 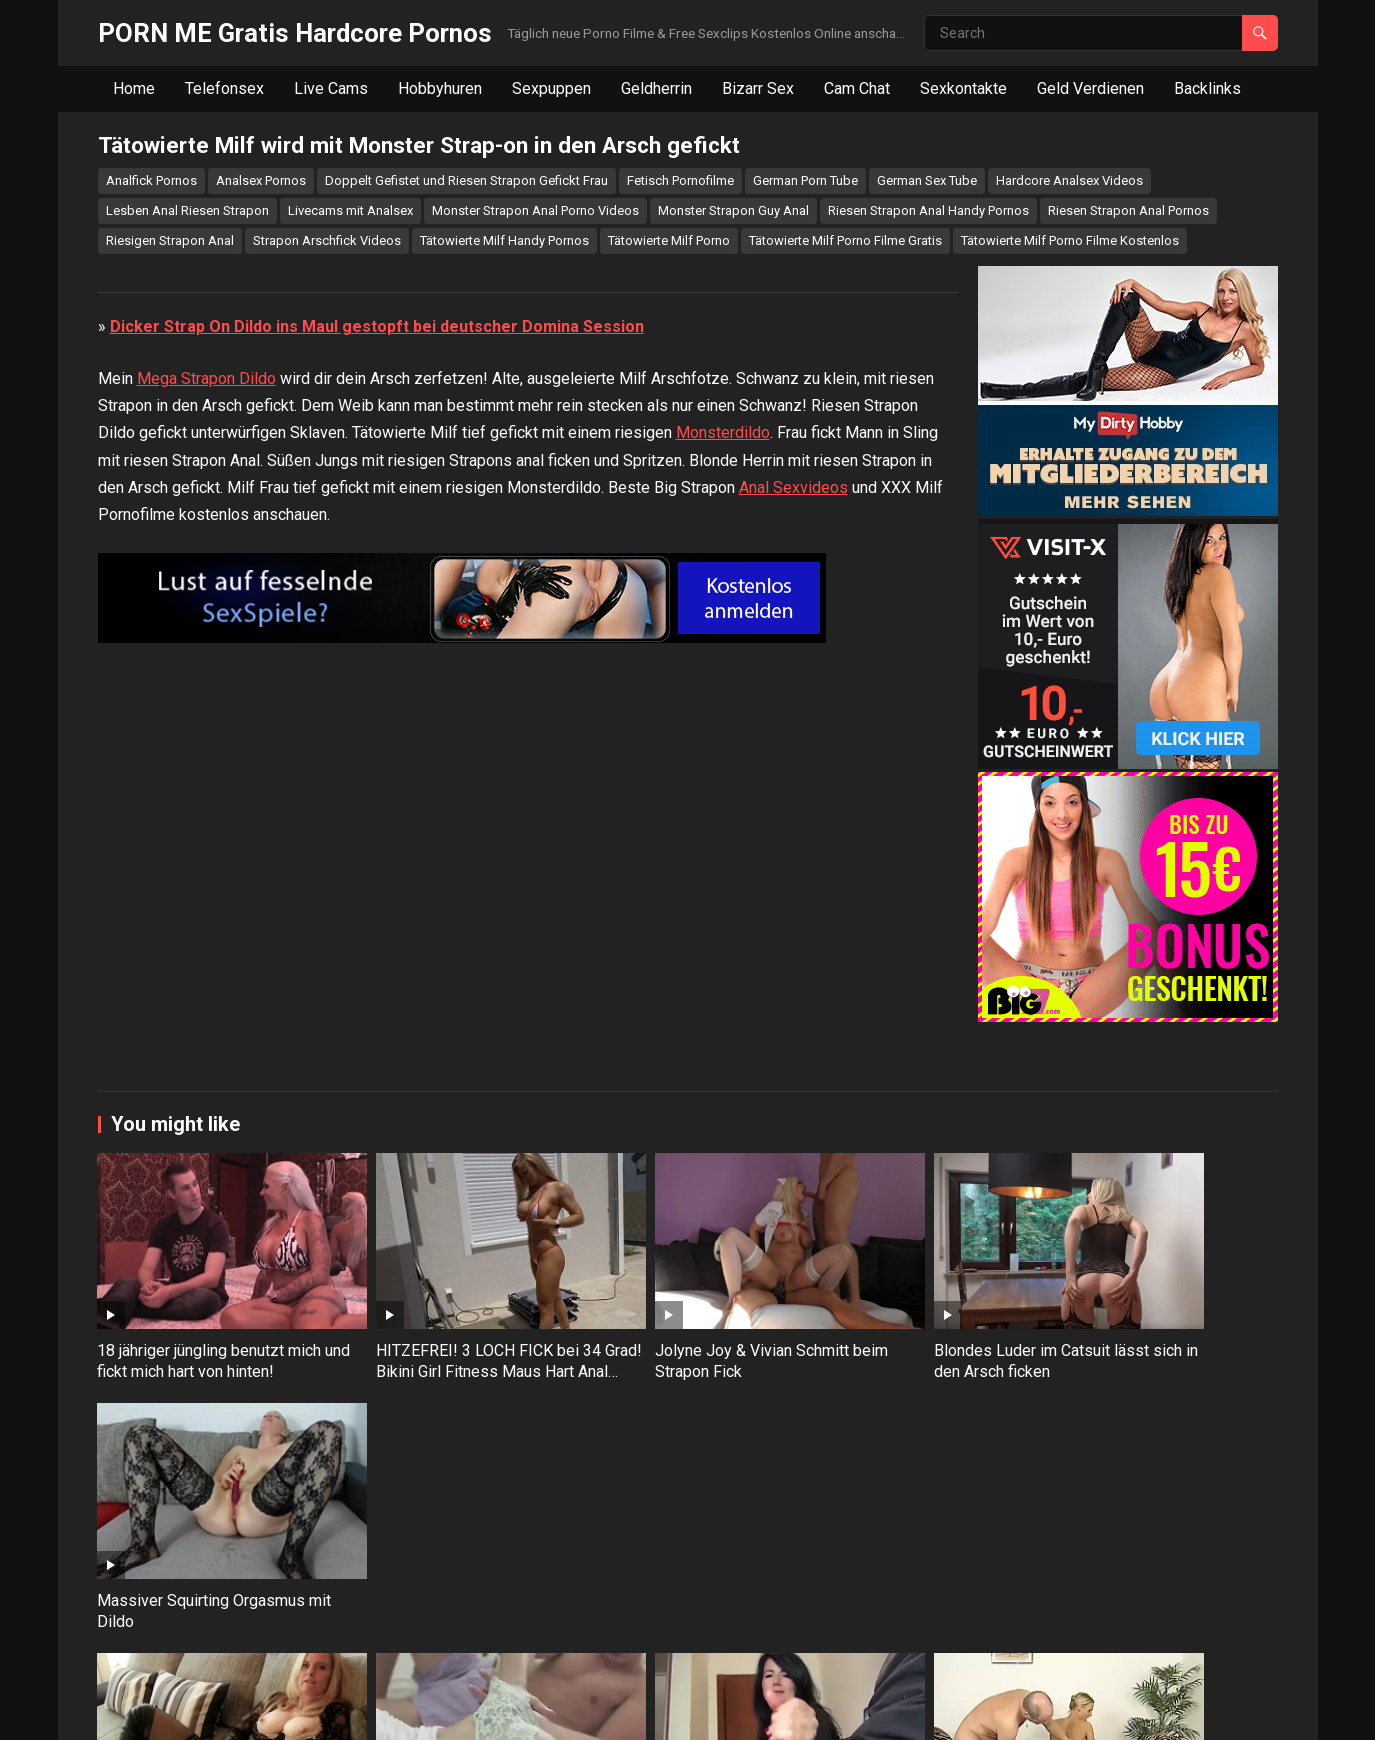 I want to click on Tätowierte Milf Porno Filme Gratis, so click(x=845, y=240).